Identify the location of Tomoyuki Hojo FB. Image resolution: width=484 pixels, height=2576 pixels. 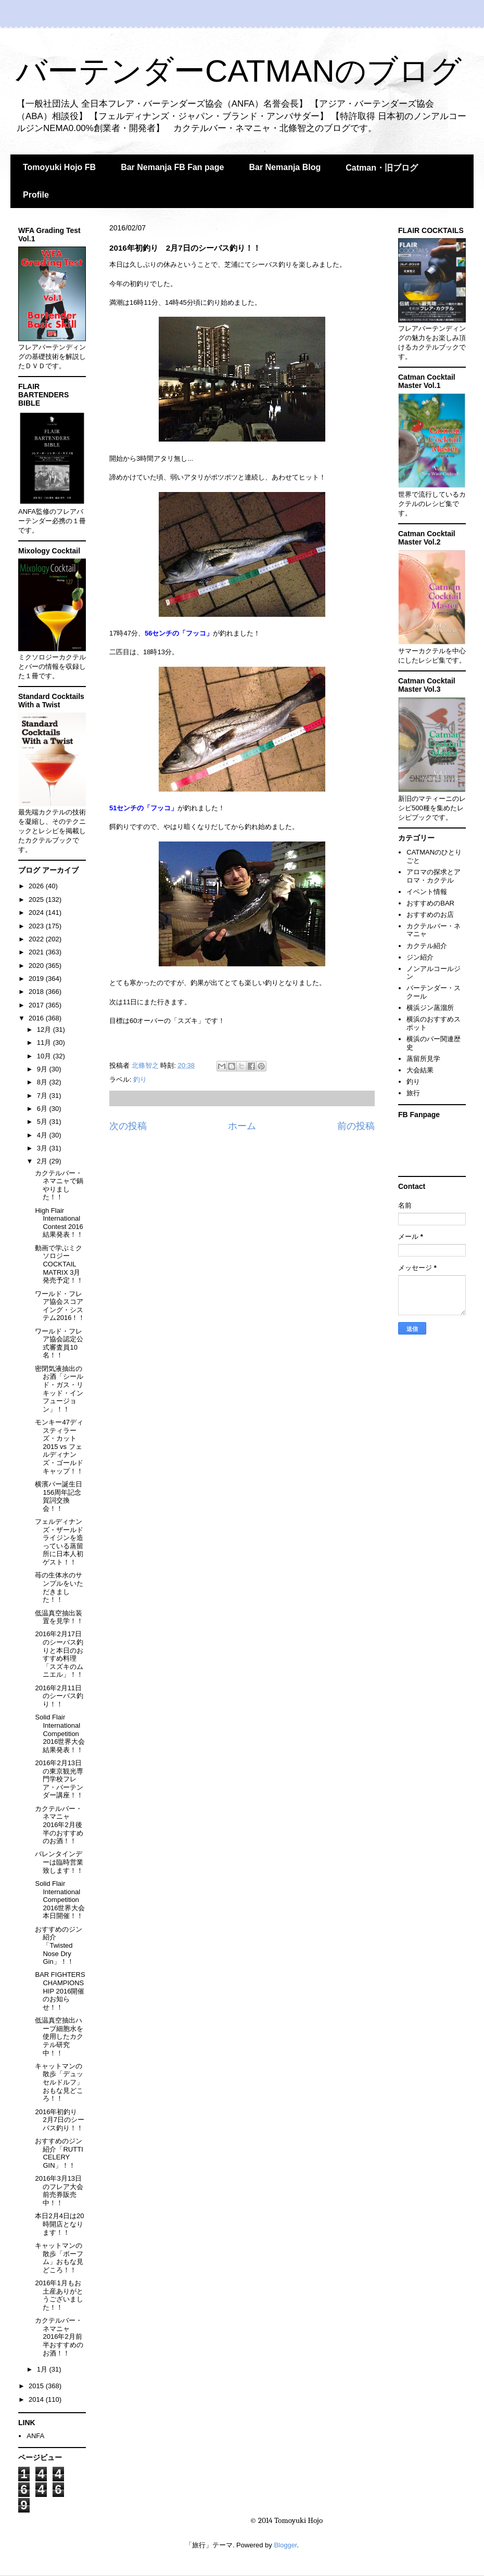
(59, 167).